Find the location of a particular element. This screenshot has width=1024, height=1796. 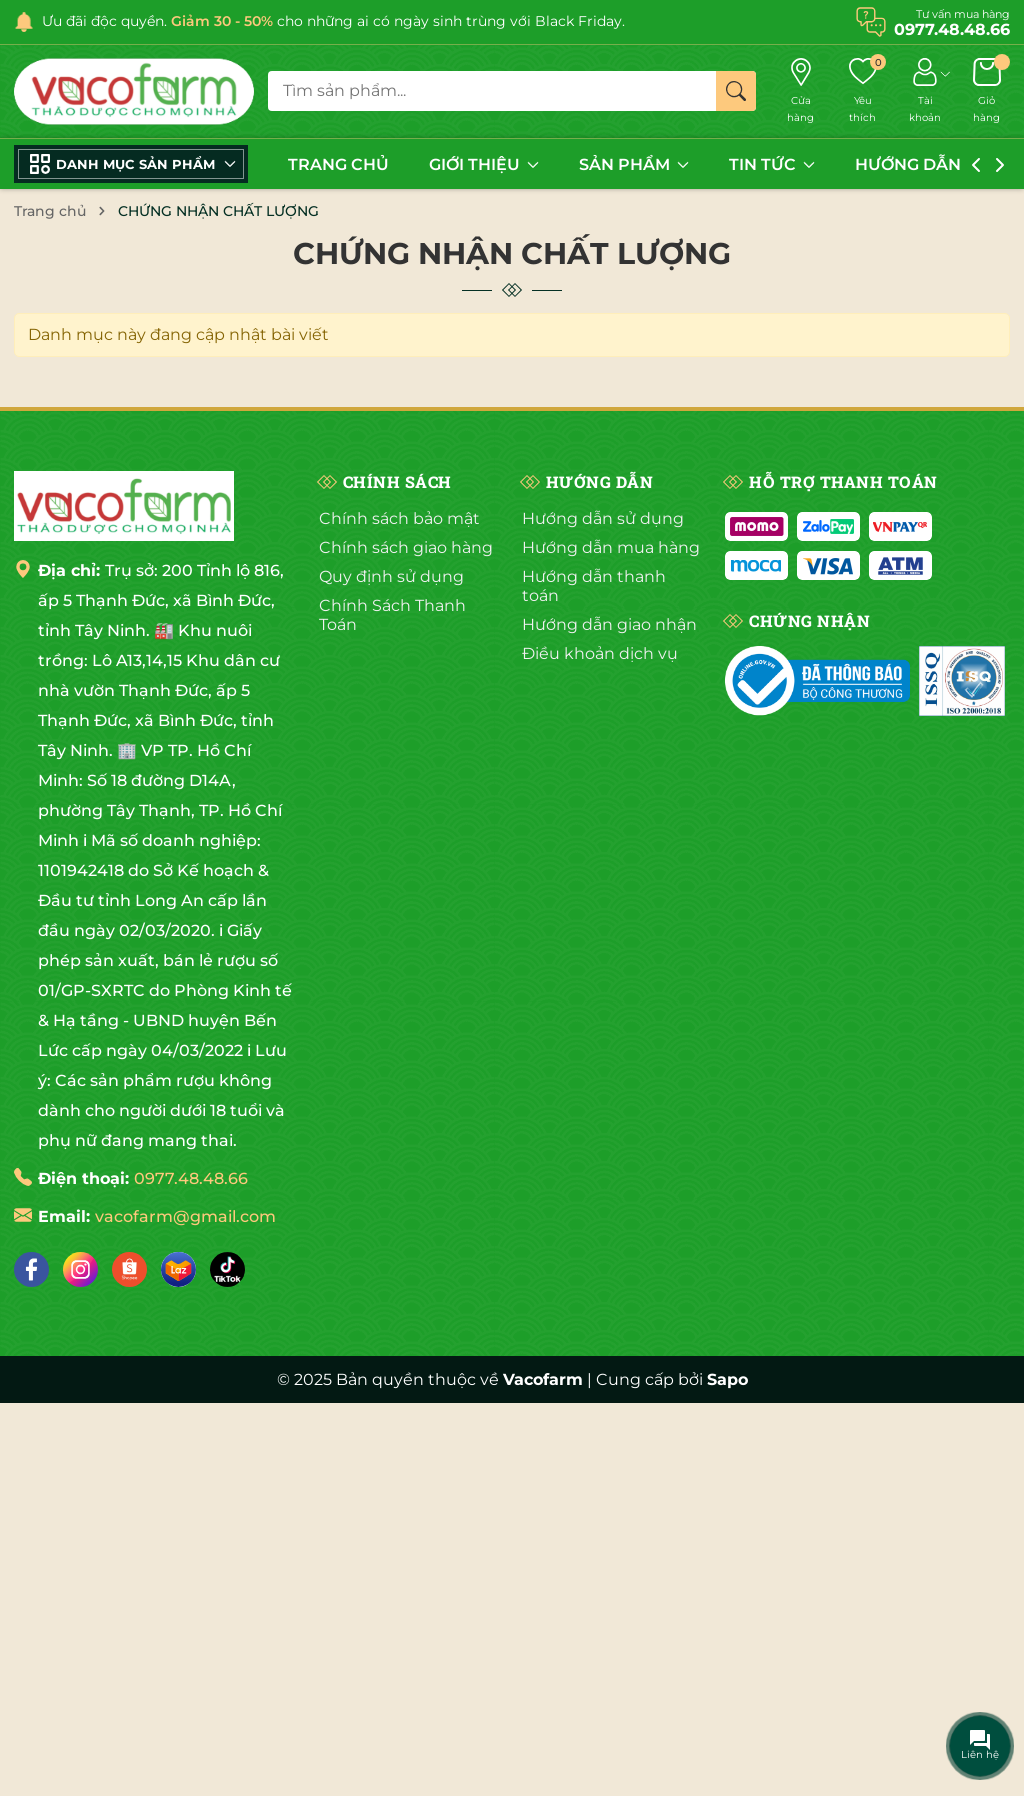

[Lazada] is located at coordinates (178, 1269).